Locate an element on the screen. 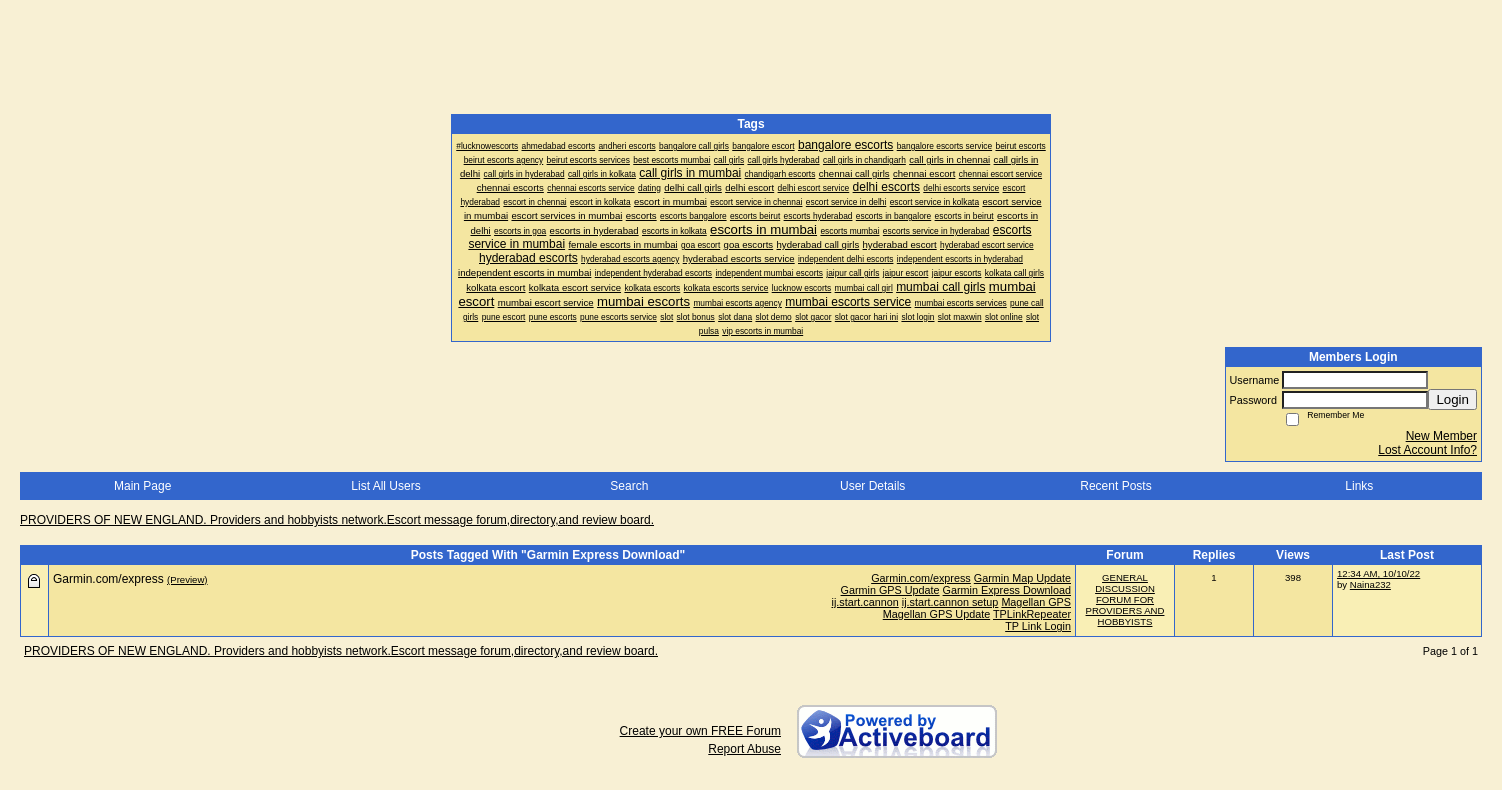 Image resolution: width=1502 pixels, height=790 pixels. Magellan GPS Update is located at coordinates (936, 614).